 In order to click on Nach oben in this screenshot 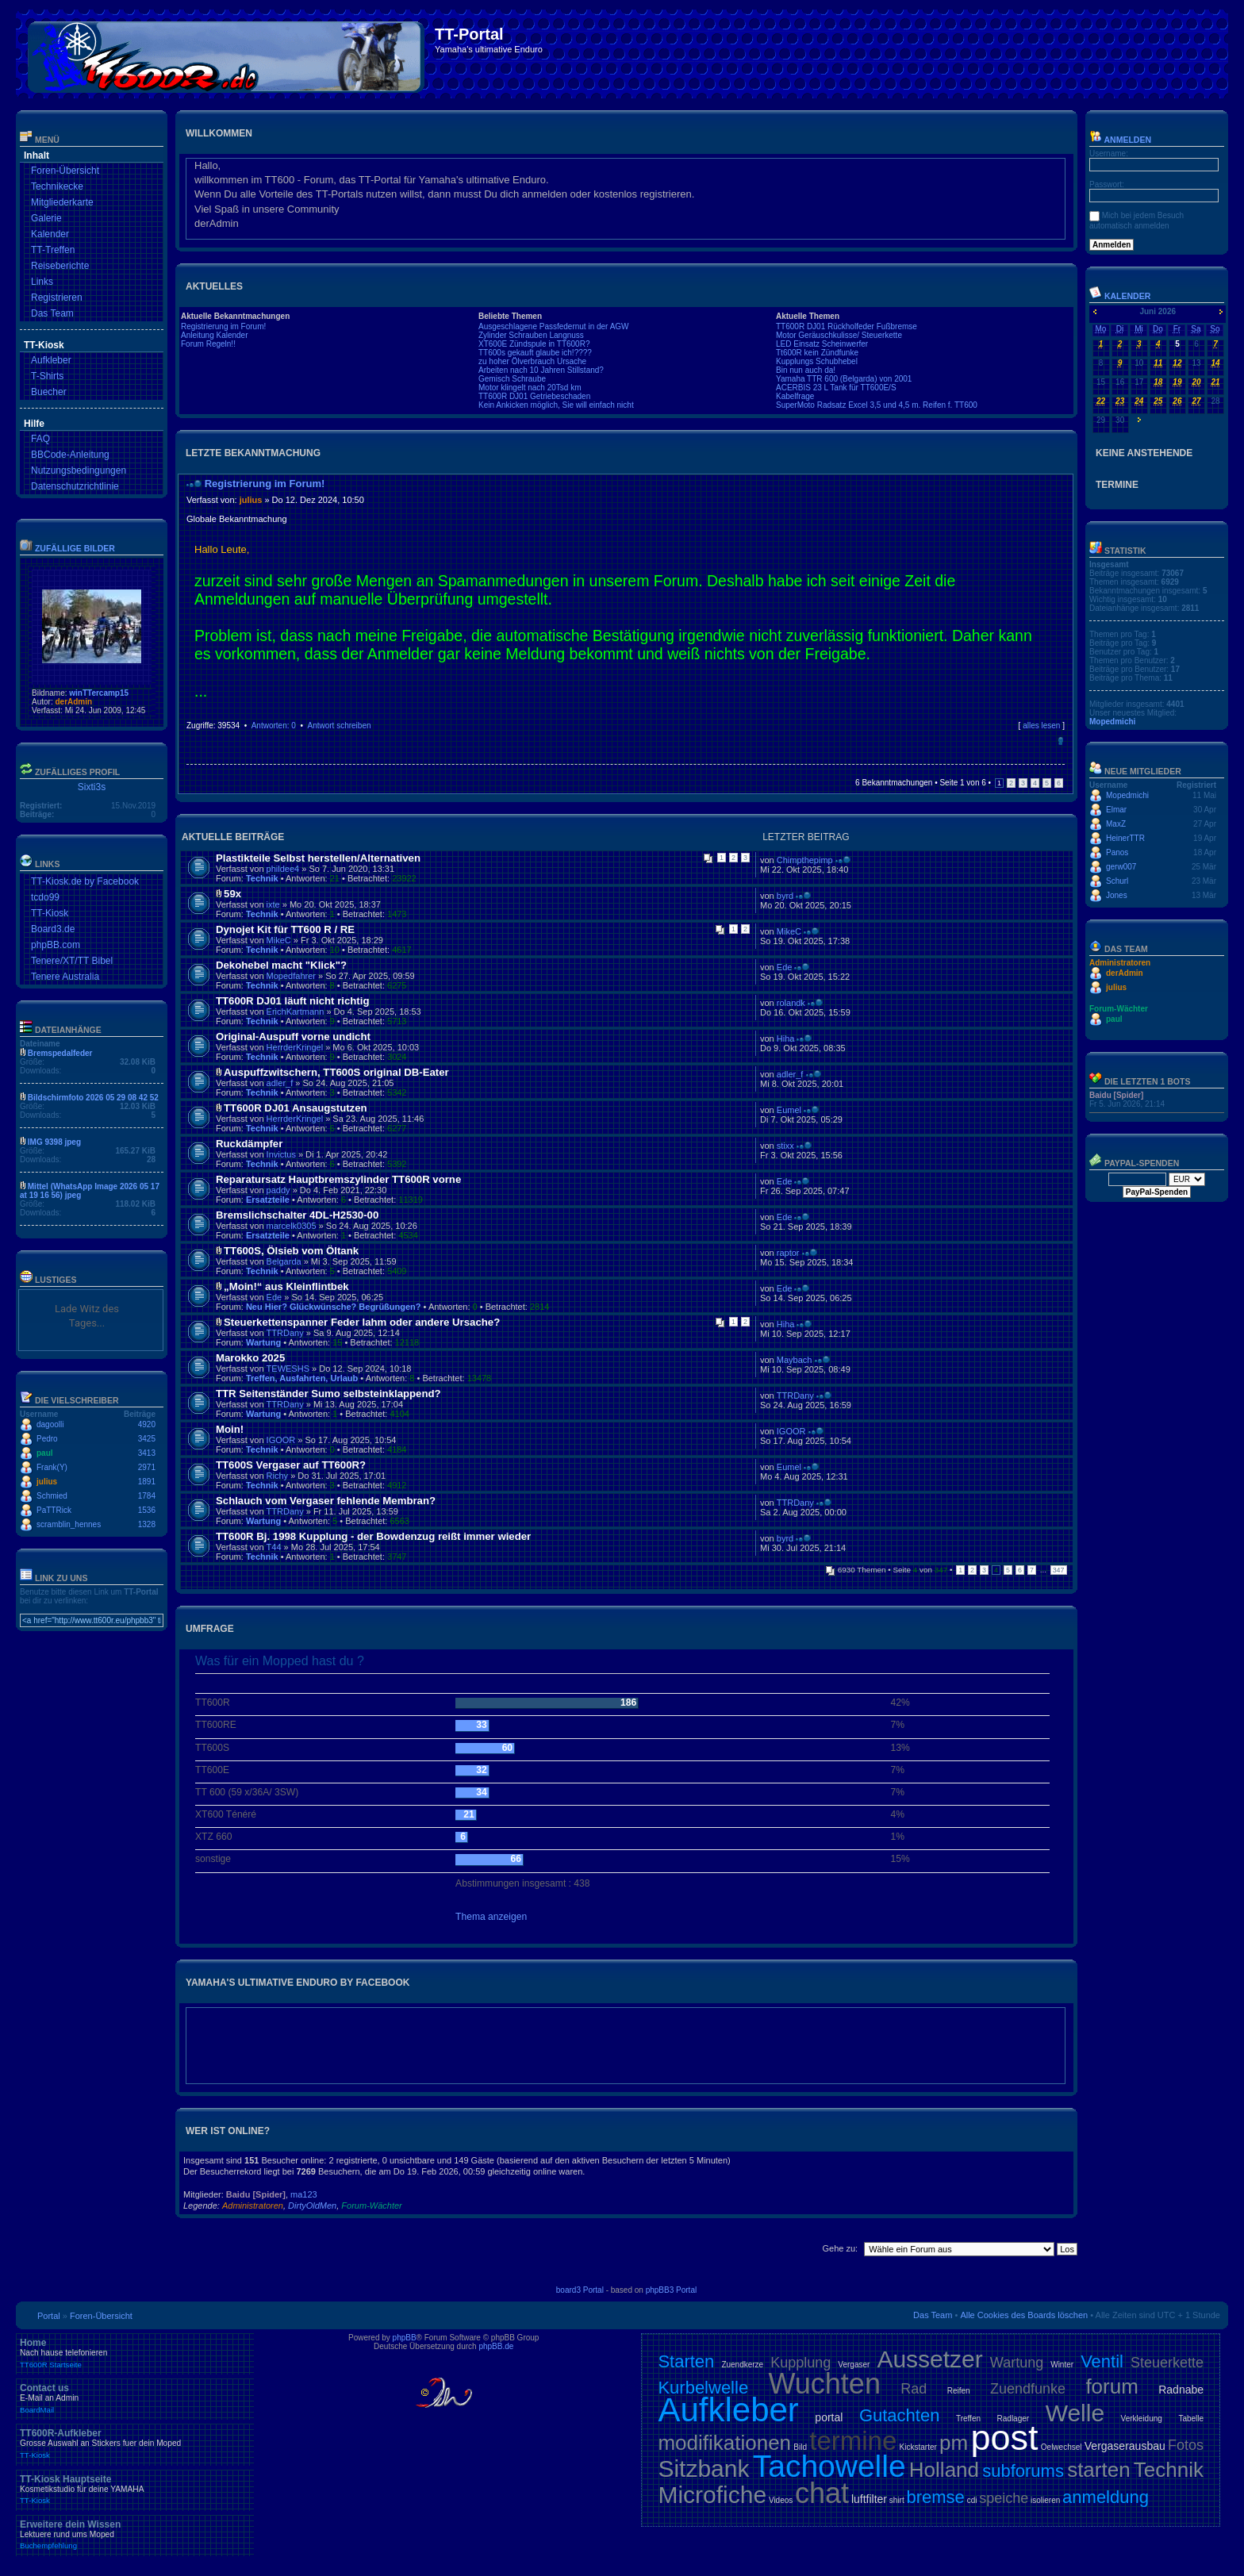, I will do `click(1060, 741)`.